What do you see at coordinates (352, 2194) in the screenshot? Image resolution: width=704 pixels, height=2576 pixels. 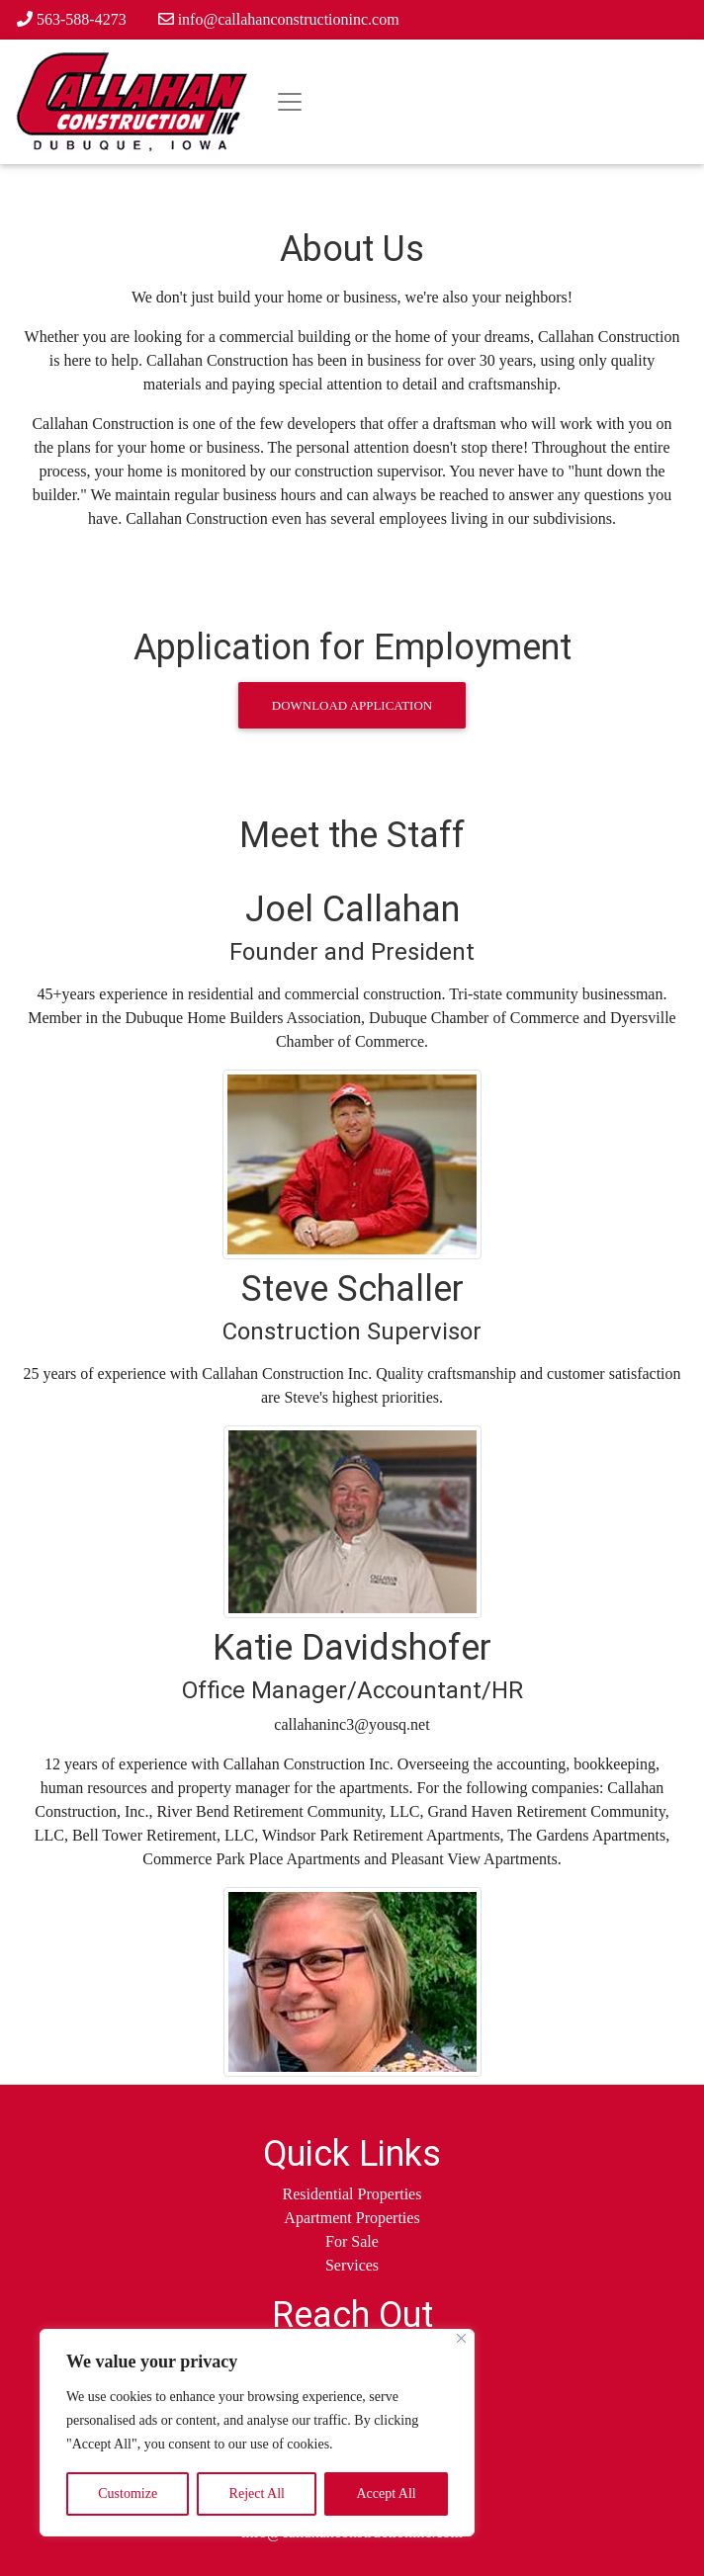 I see `Residential Properties` at bounding box center [352, 2194].